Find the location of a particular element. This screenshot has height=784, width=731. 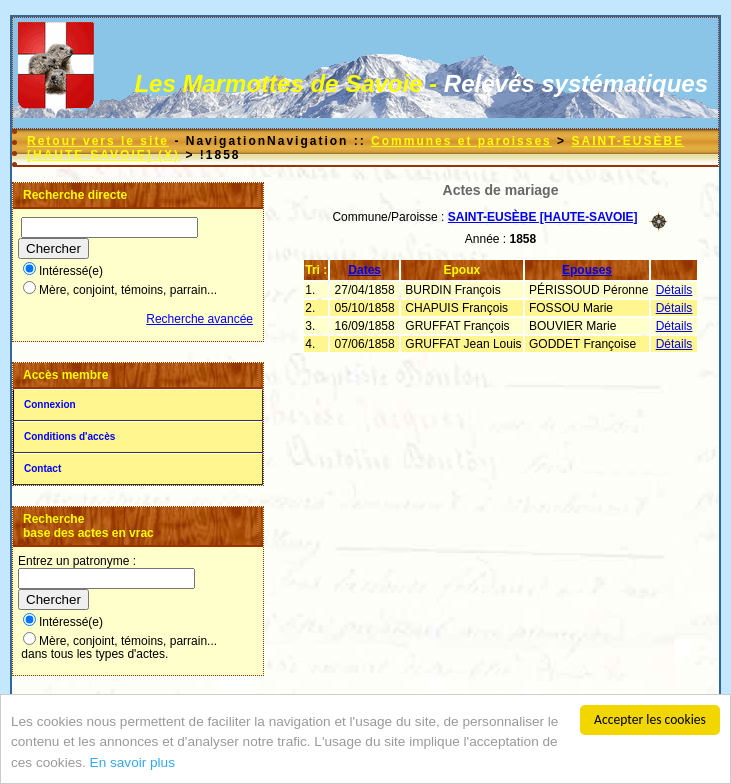

Dates is located at coordinates (364, 270).